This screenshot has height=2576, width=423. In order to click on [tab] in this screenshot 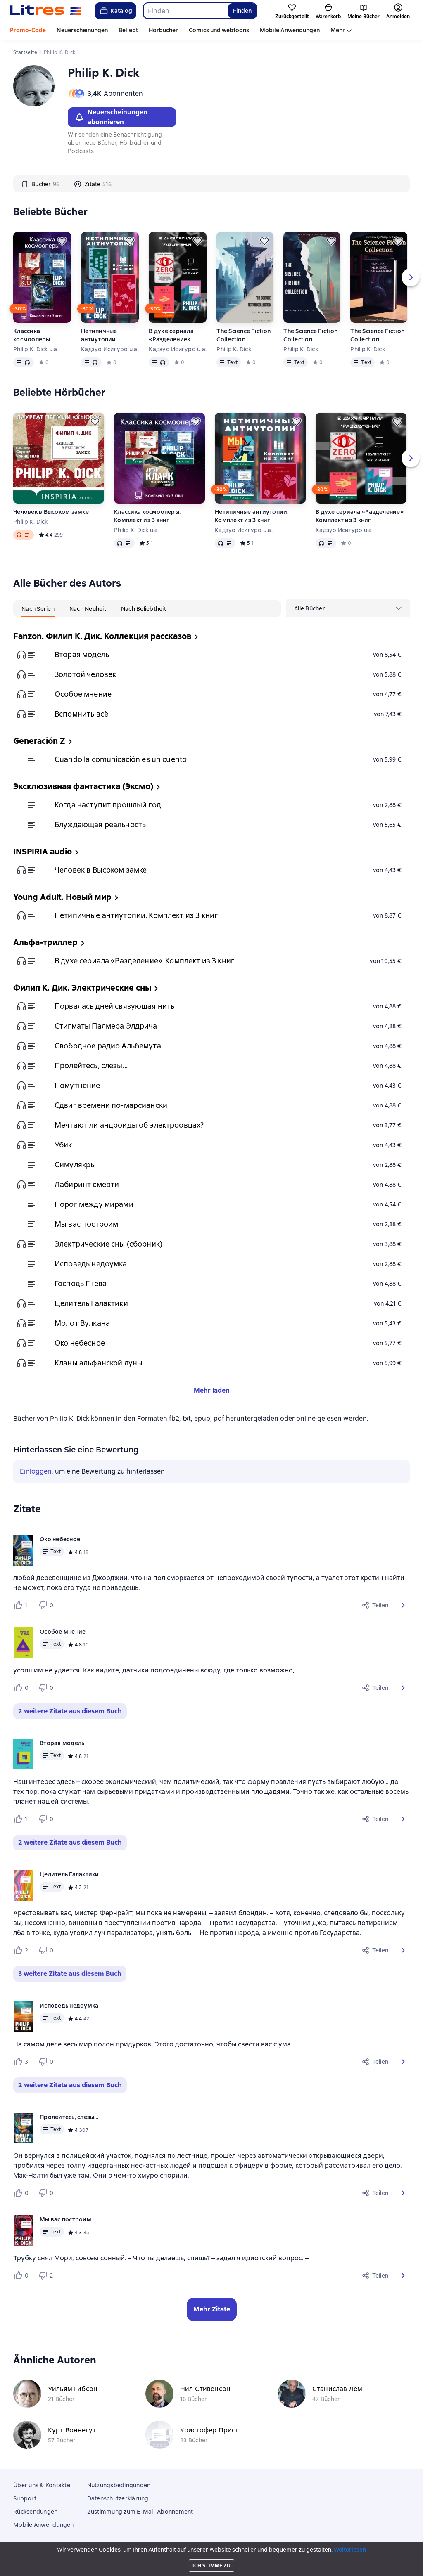, I will do `click(40, 183)`.